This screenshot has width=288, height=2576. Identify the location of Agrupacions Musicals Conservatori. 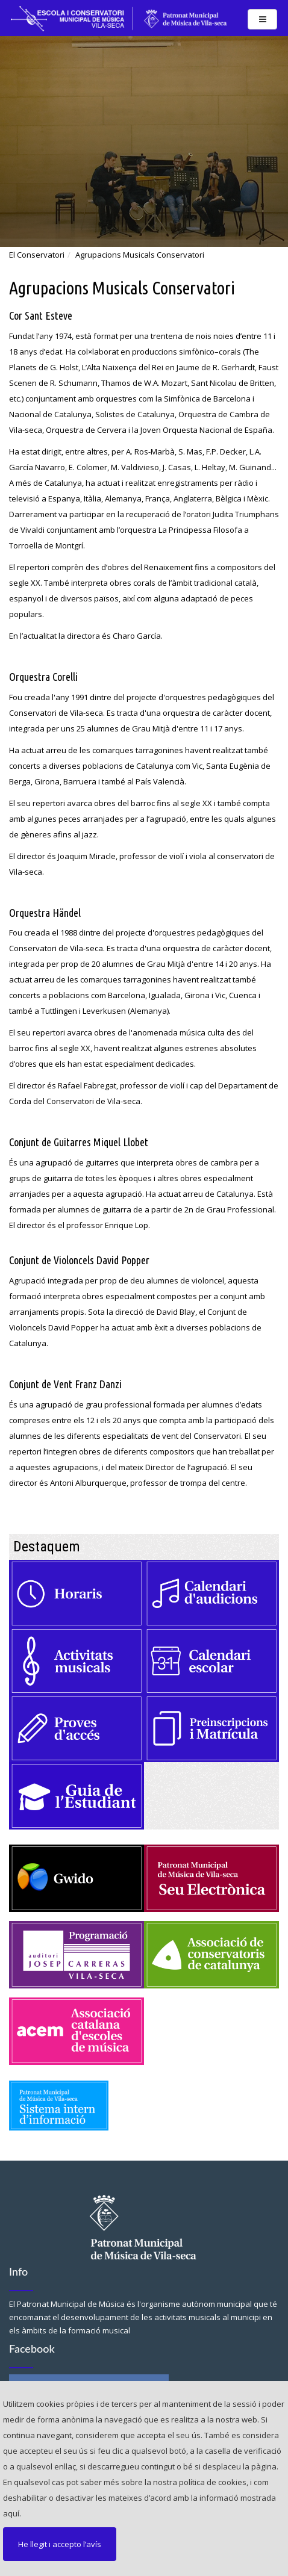
(139, 254).